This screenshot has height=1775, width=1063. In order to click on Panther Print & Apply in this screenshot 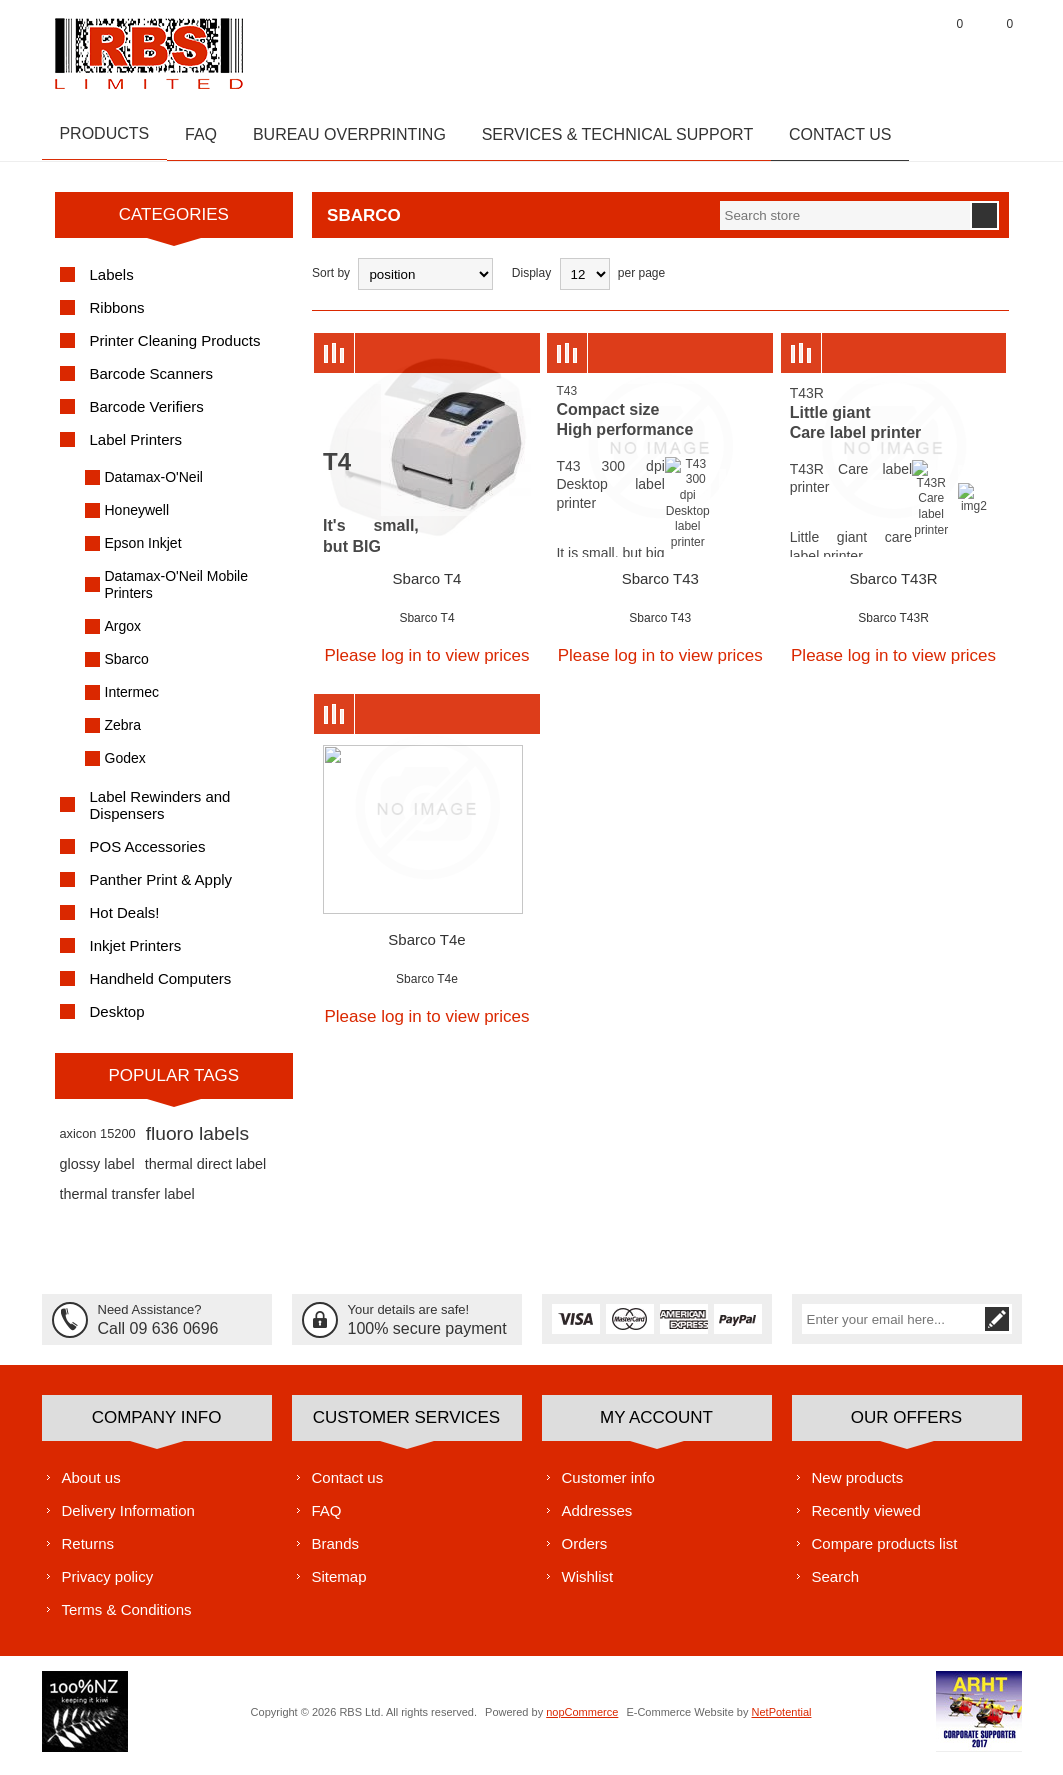, I will do `click(161, 888)`.